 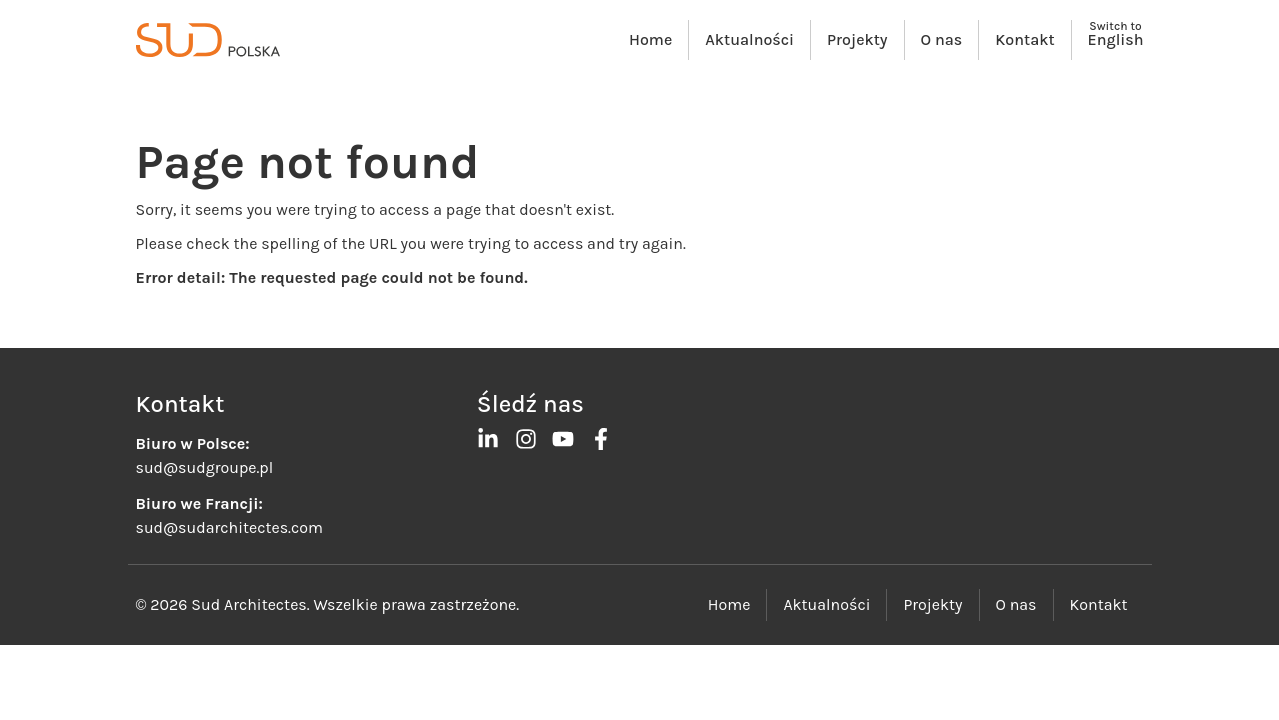 What do you see at coordinates (205, 467) in the screenshot?
I see `sud@sudgroupe.pl` at bounding box center [205, 467].